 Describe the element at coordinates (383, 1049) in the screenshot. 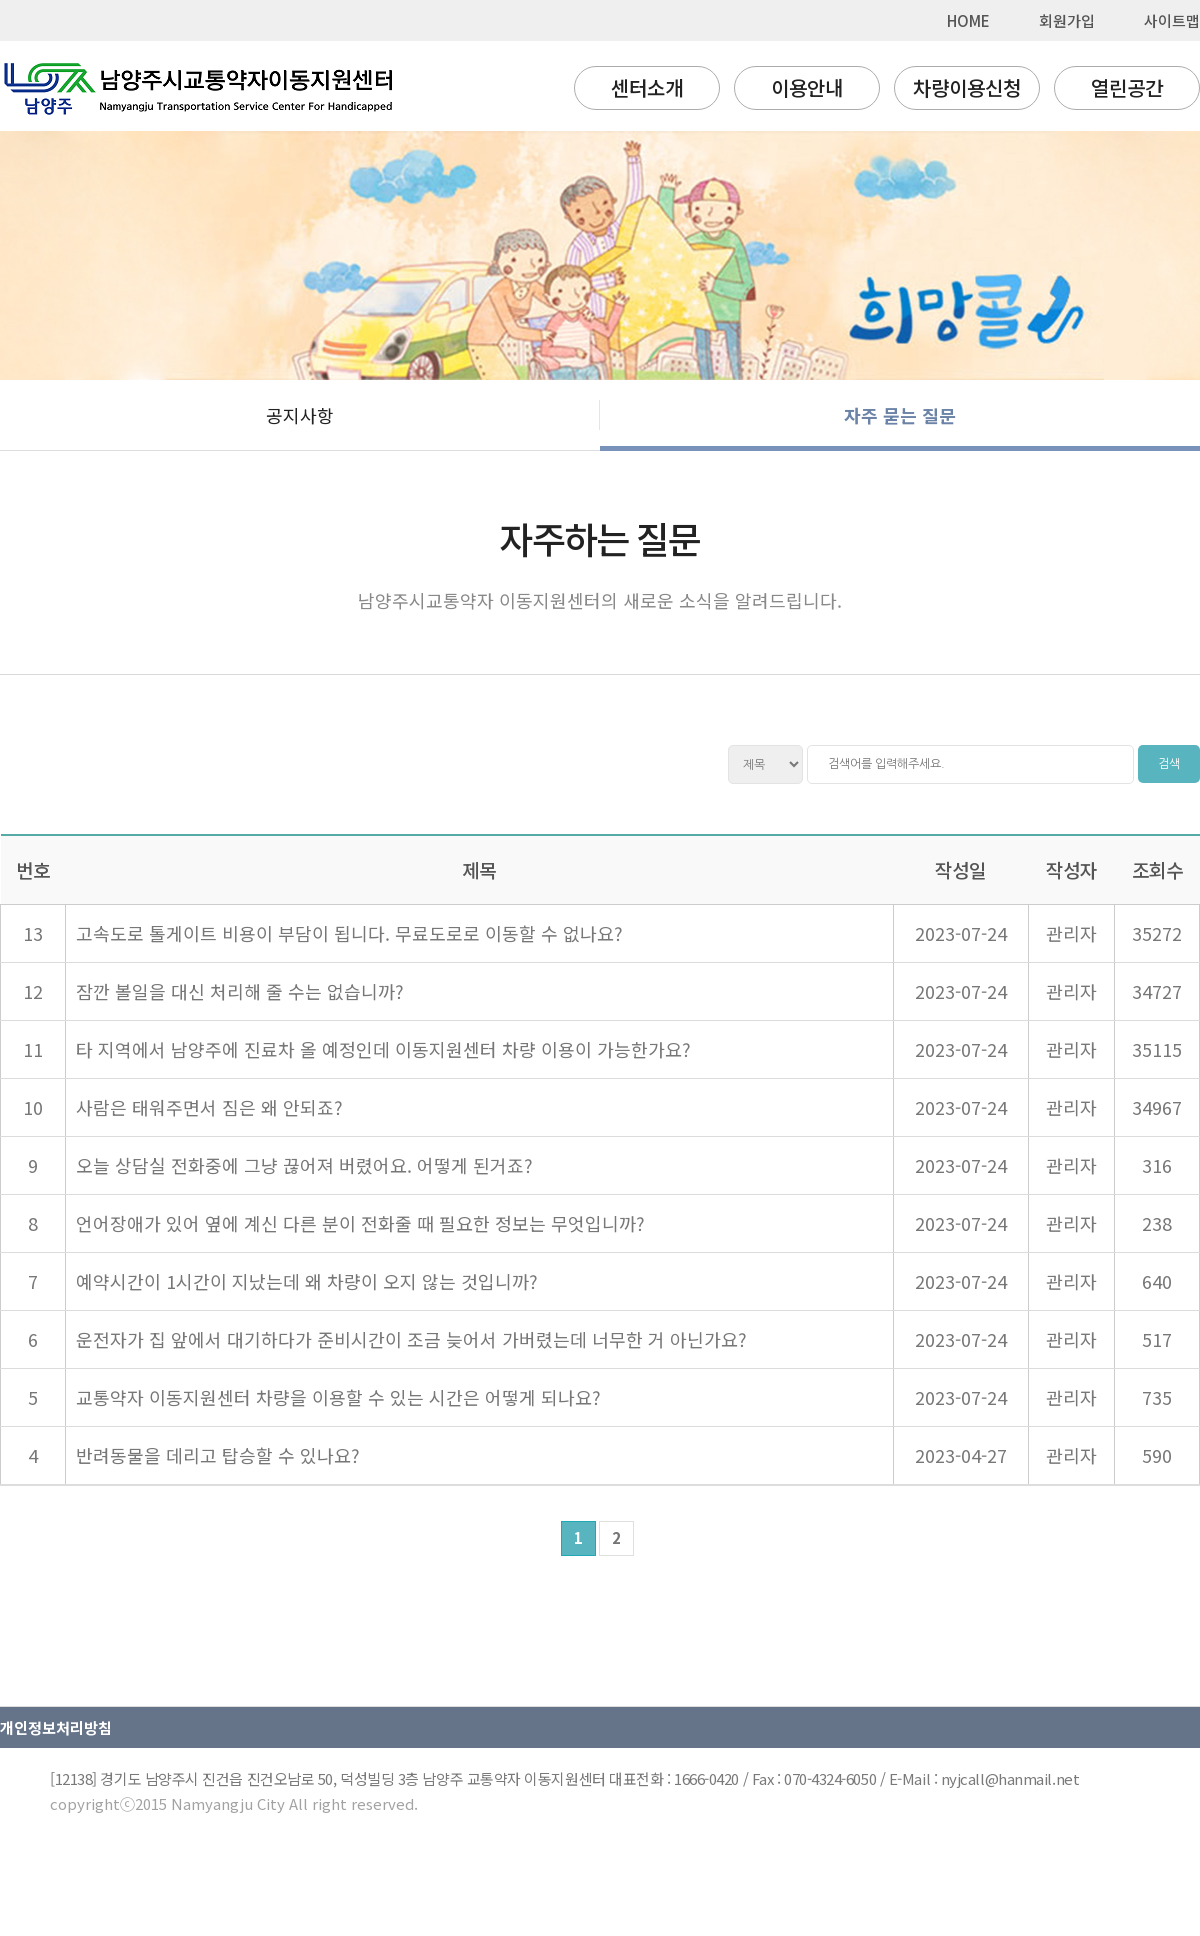

I see `타 지역에서 남양주에 진료차 올 예정인데 이동지원센터 차량 이용이 가능한가요?` at that location.